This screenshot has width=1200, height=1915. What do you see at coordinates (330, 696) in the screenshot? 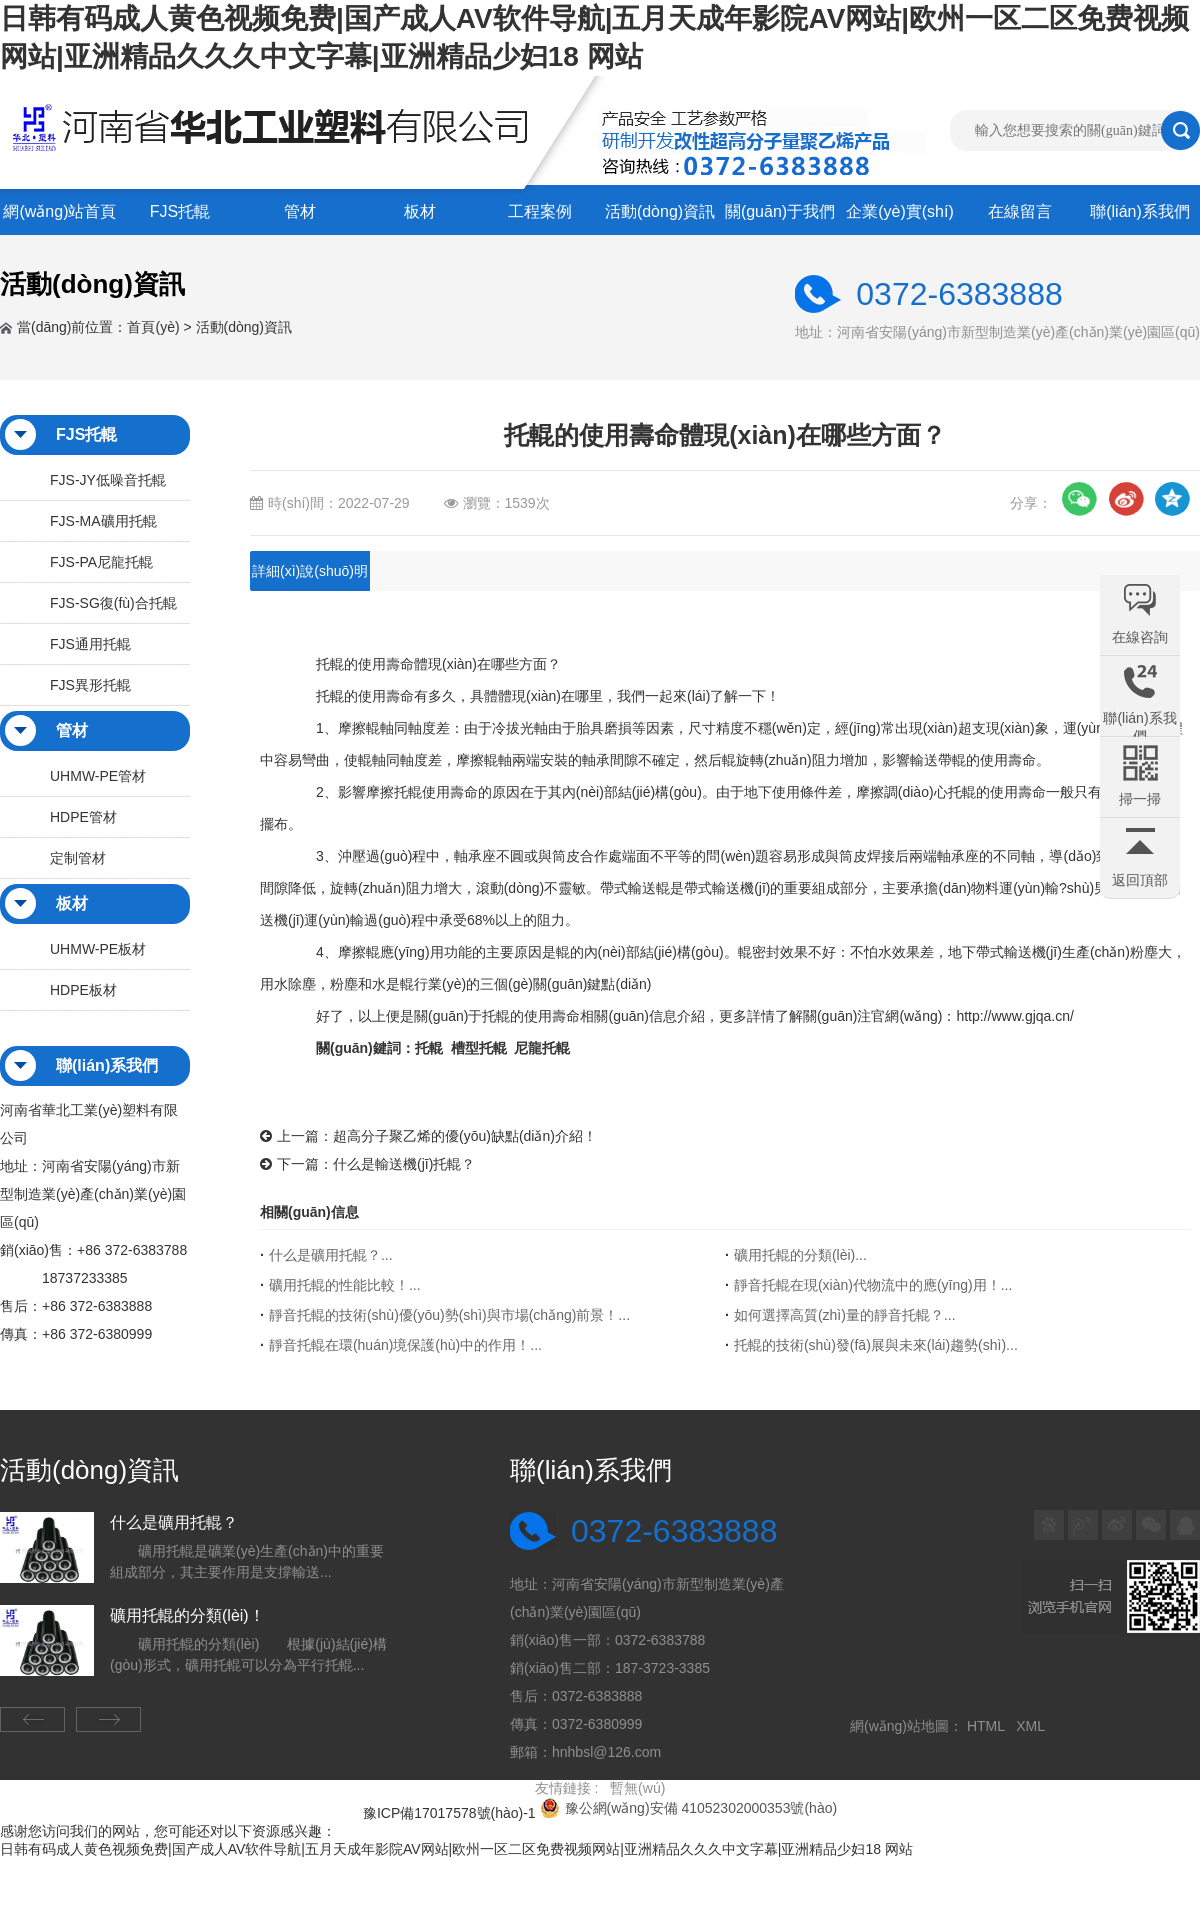
I see `托輥` at bounding box center [330, 696].